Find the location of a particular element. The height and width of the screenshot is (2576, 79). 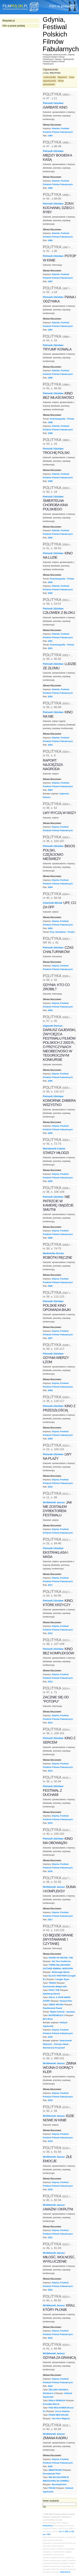

2005 is located at coordinates (50, 1010).